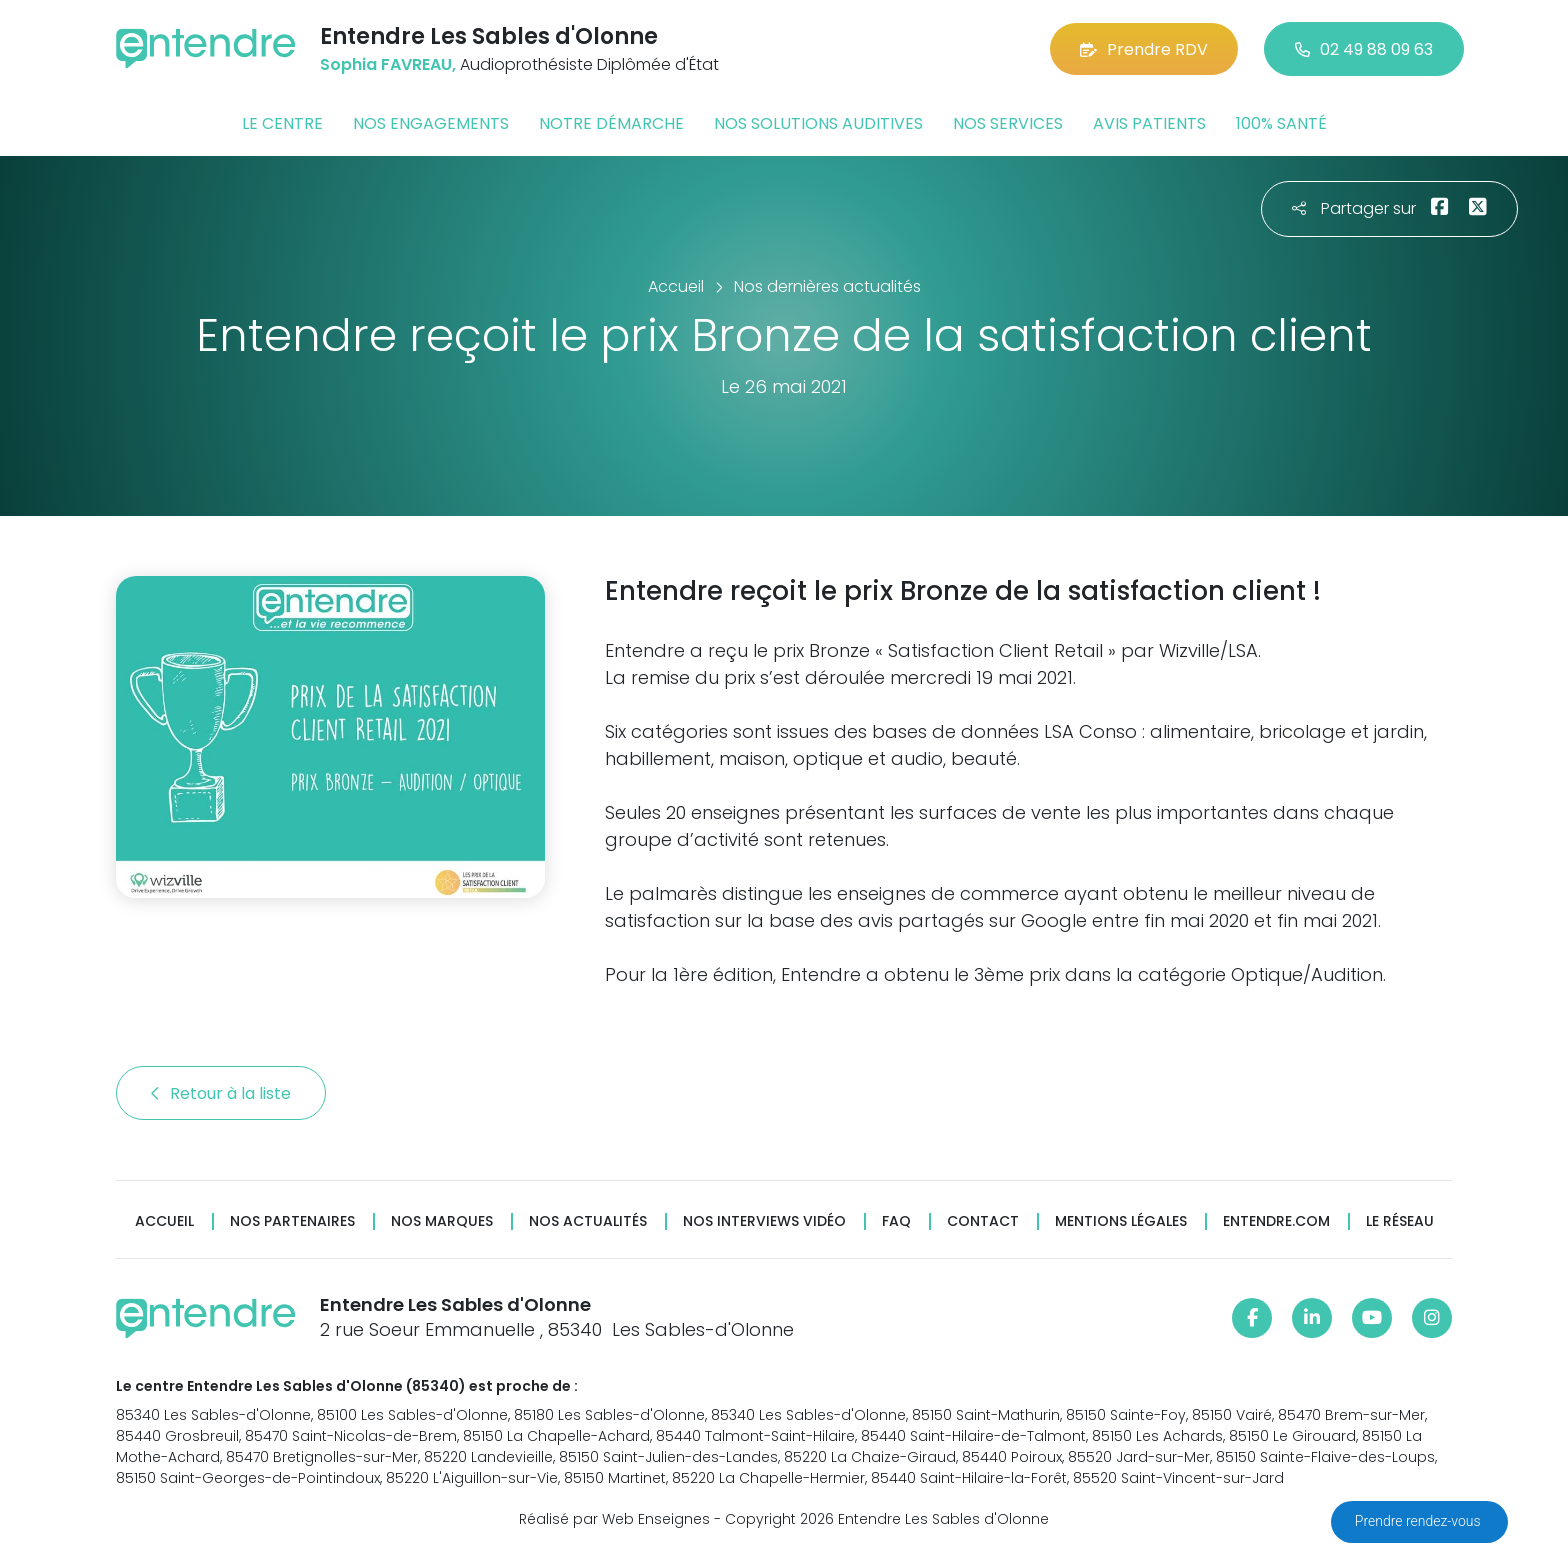 This screenshot has height=1550, width=1568. Describe the element at coordinates (1281, 123) in the screenshot. I see `100% santé` at that location.